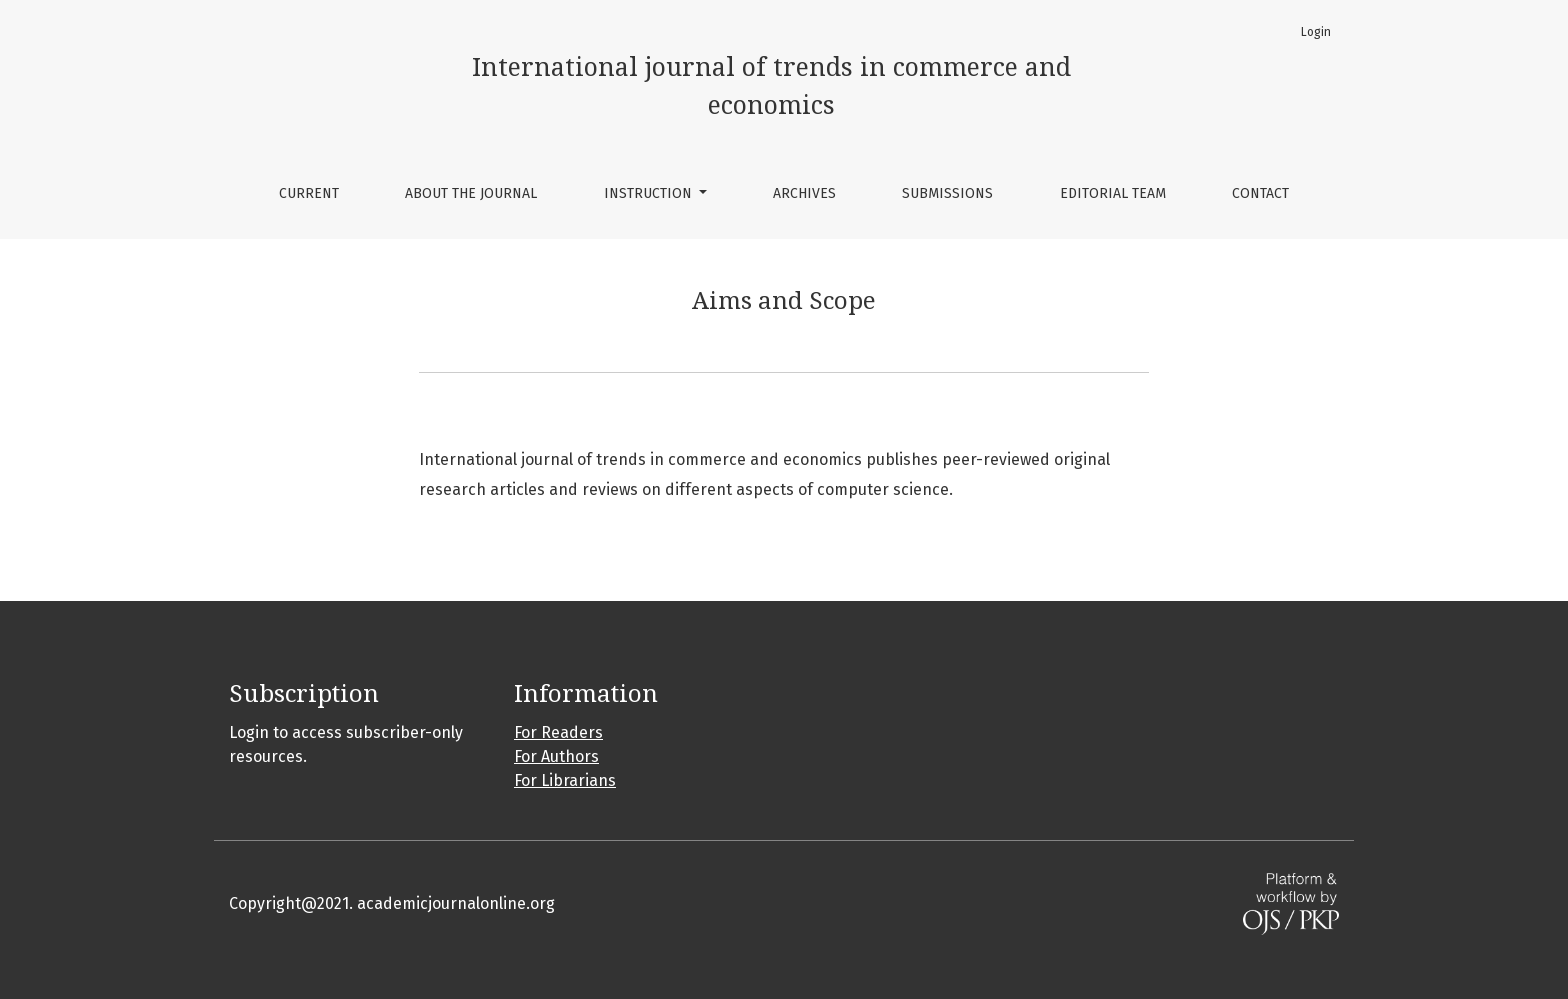 This screenshot has width=1568, height=999. I want to click on Editorial Team, so click(1113, 193).